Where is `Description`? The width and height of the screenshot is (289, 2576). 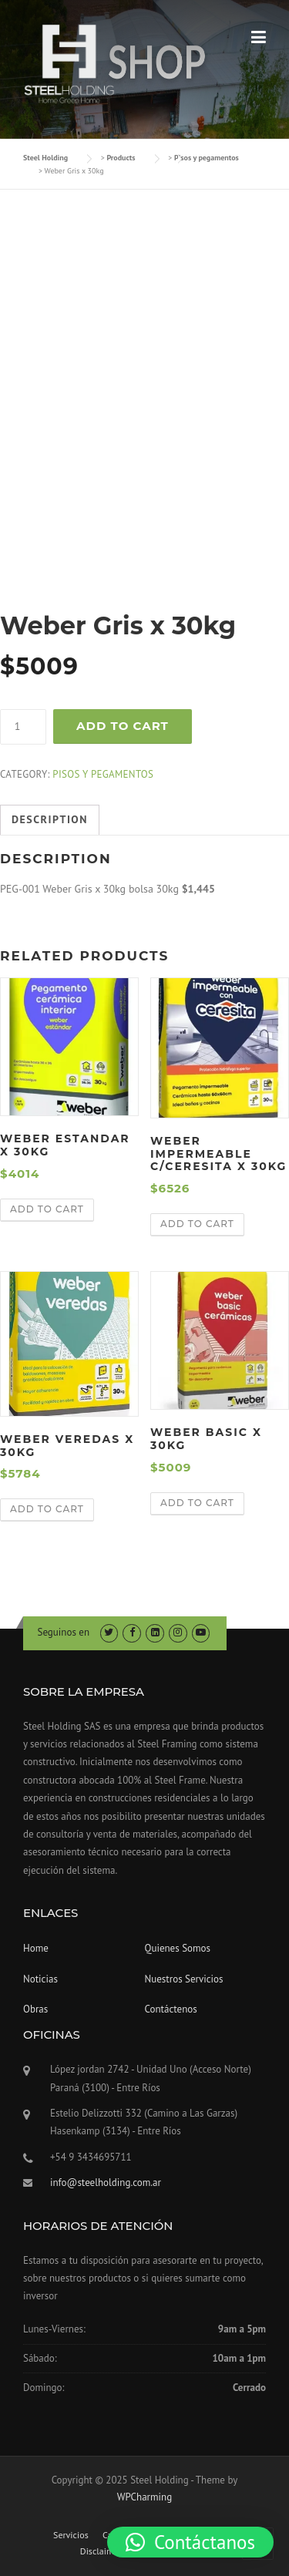 Description is located at coordinates (50, 819).